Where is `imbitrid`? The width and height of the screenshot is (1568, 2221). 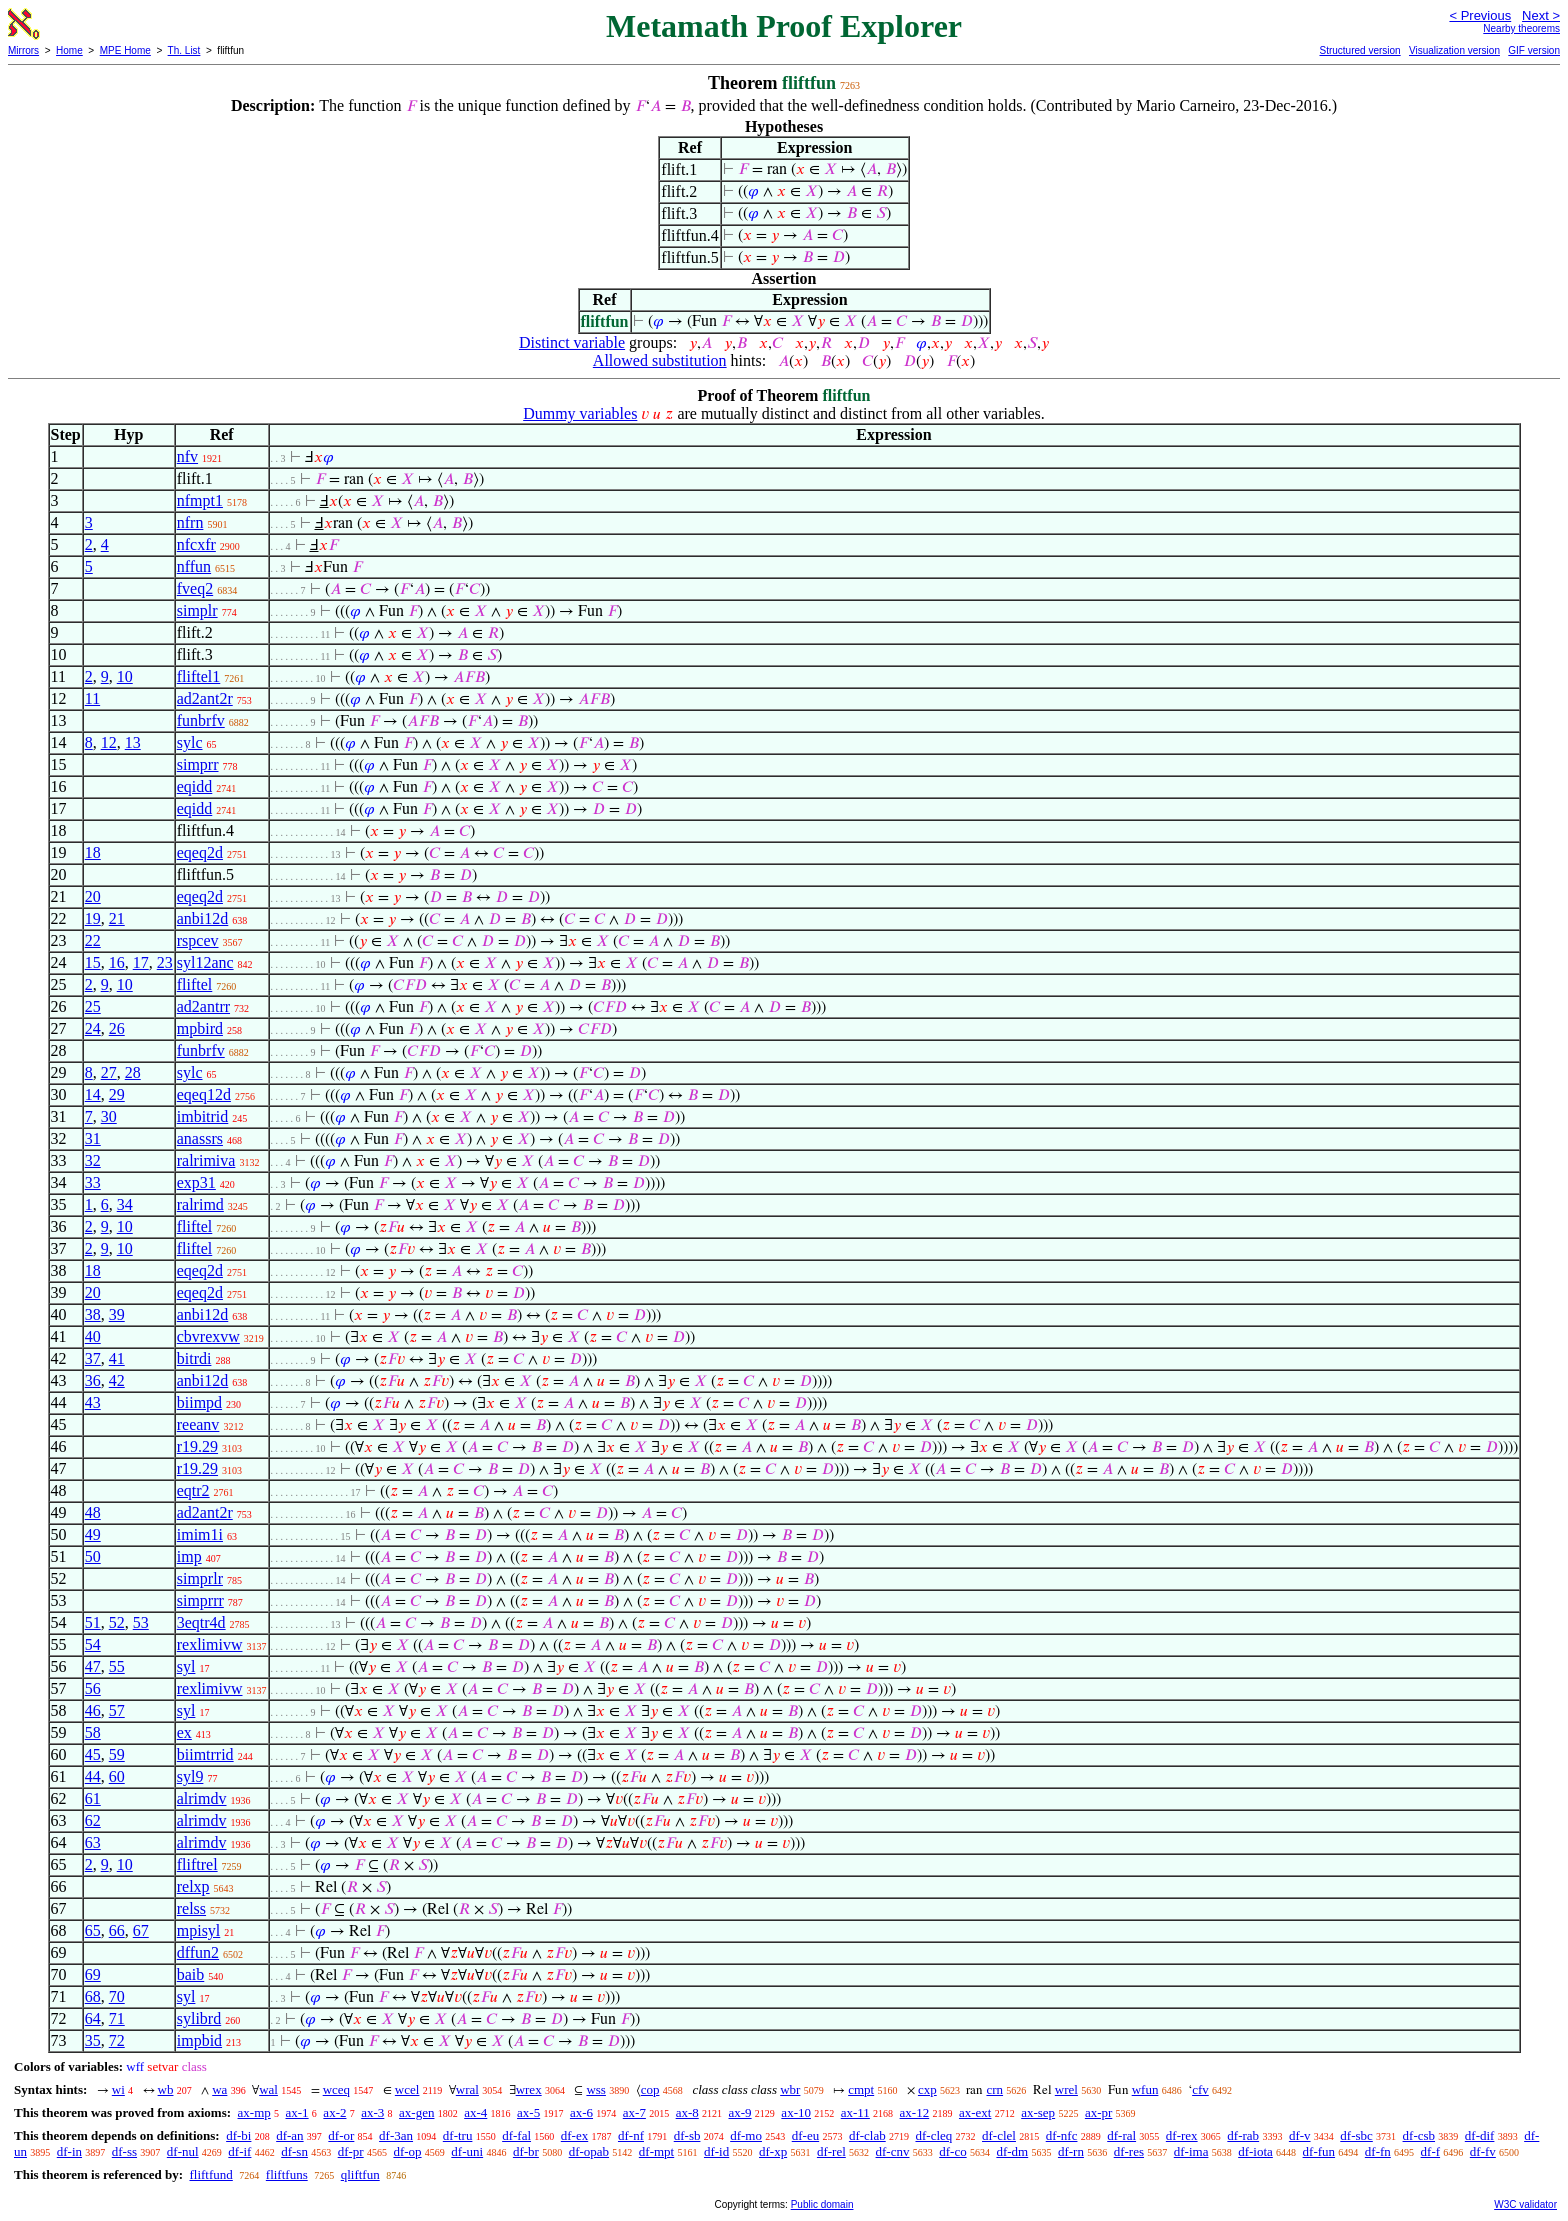
imbitrid is located at coordinates (203, 1116).